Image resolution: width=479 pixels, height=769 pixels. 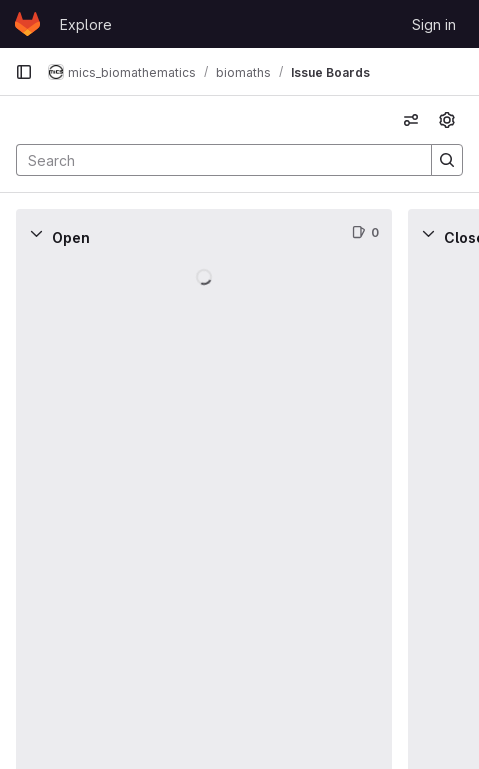 I want to click on [Homepage], so click(x=27, y=24).